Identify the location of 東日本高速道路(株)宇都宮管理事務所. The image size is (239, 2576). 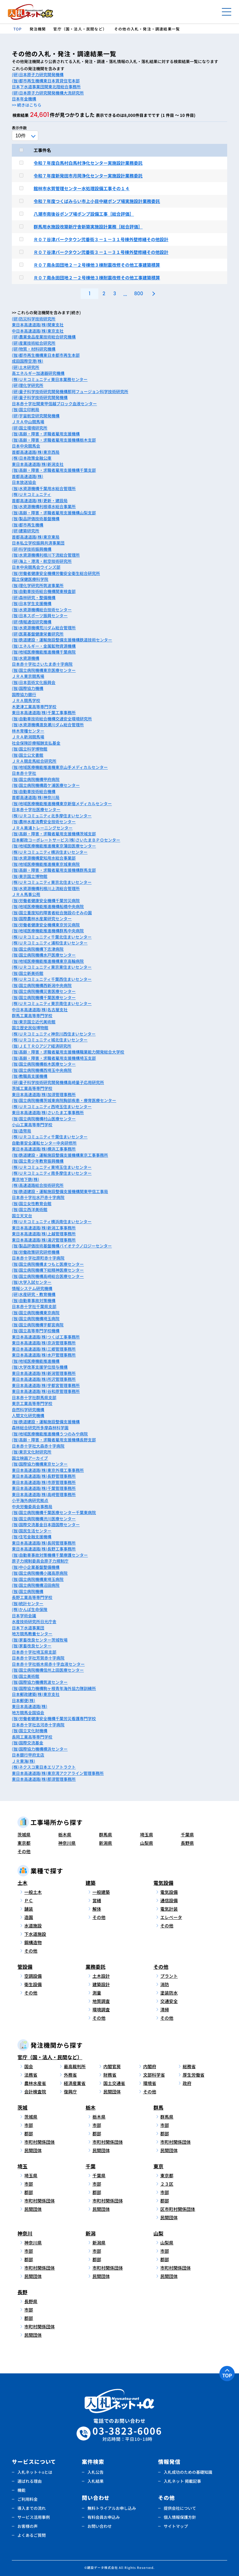
(46, 1385).